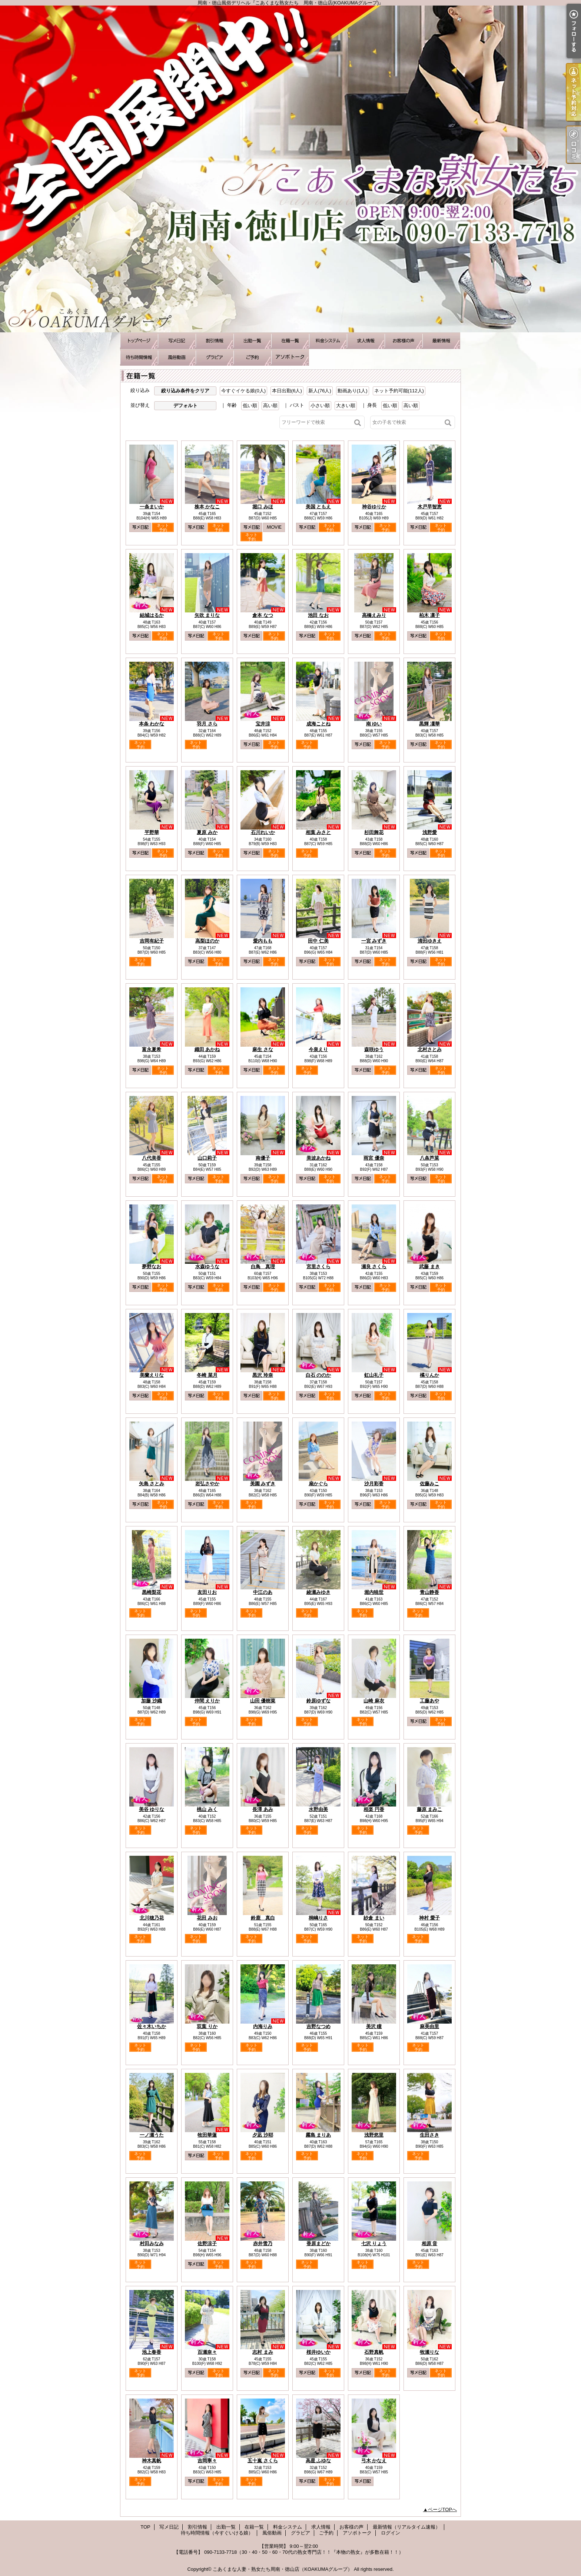  Describe the element at coordinates (252, 340) in the screenshot. I see `出勤一覧` at that location.